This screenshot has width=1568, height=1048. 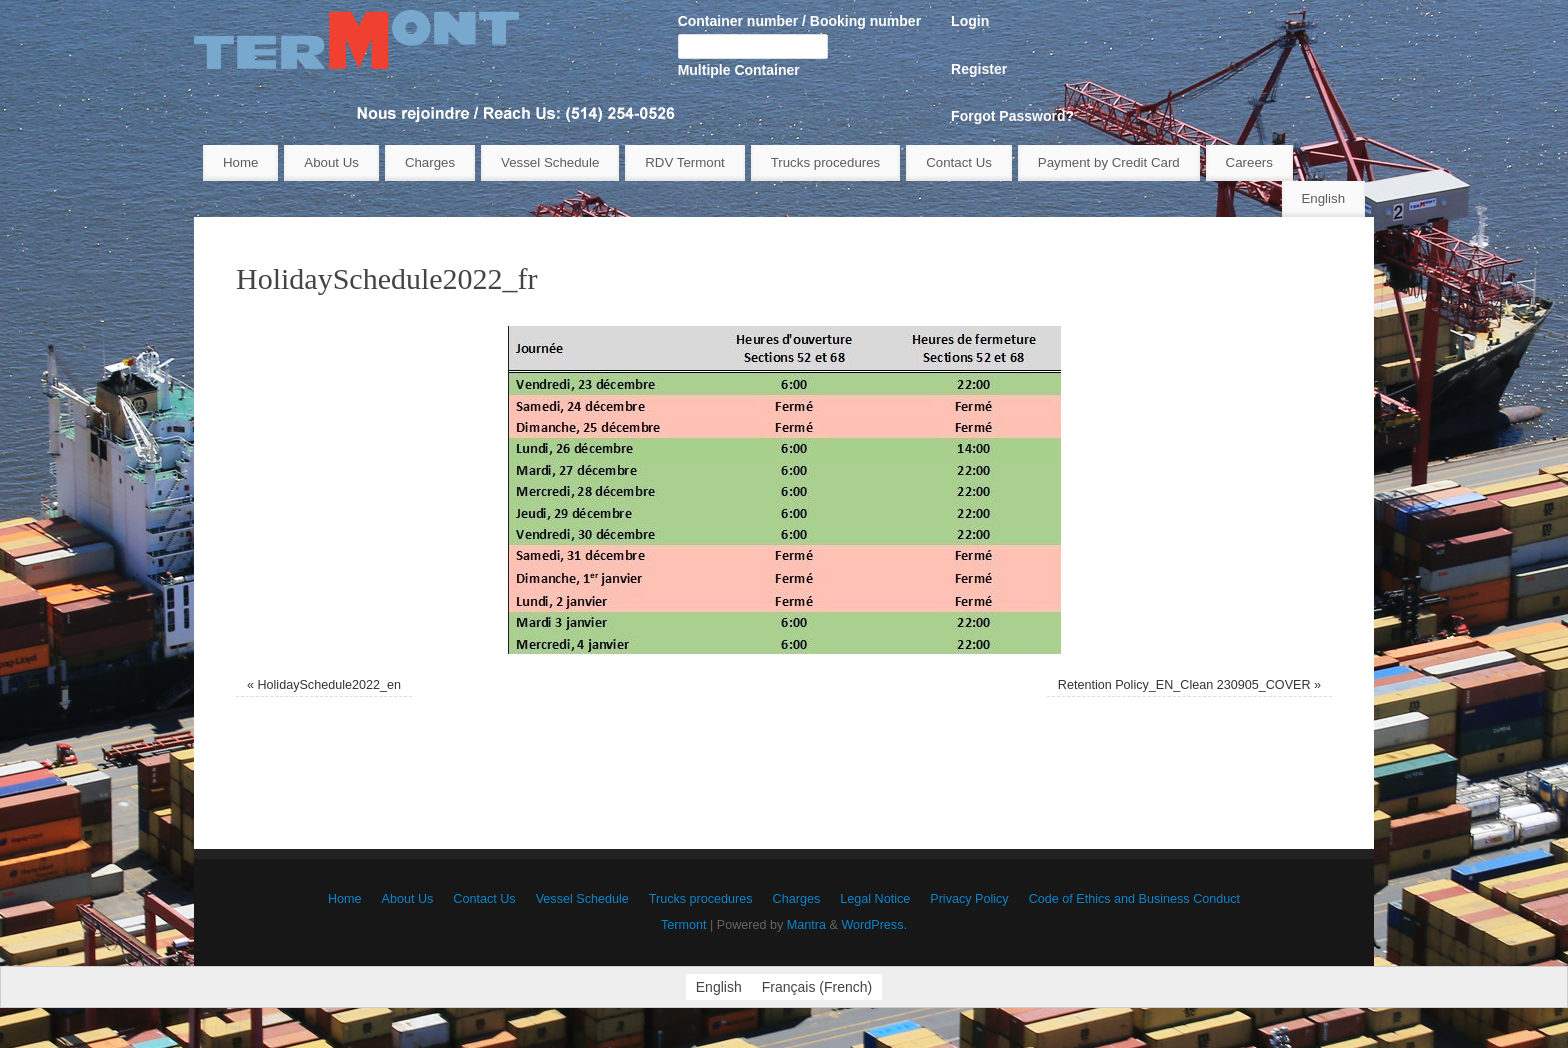 What do you see at coordinates (1109, 162) in the screenshot?
I see `Payment by Credit Card` at bounding box center [1109, 162].